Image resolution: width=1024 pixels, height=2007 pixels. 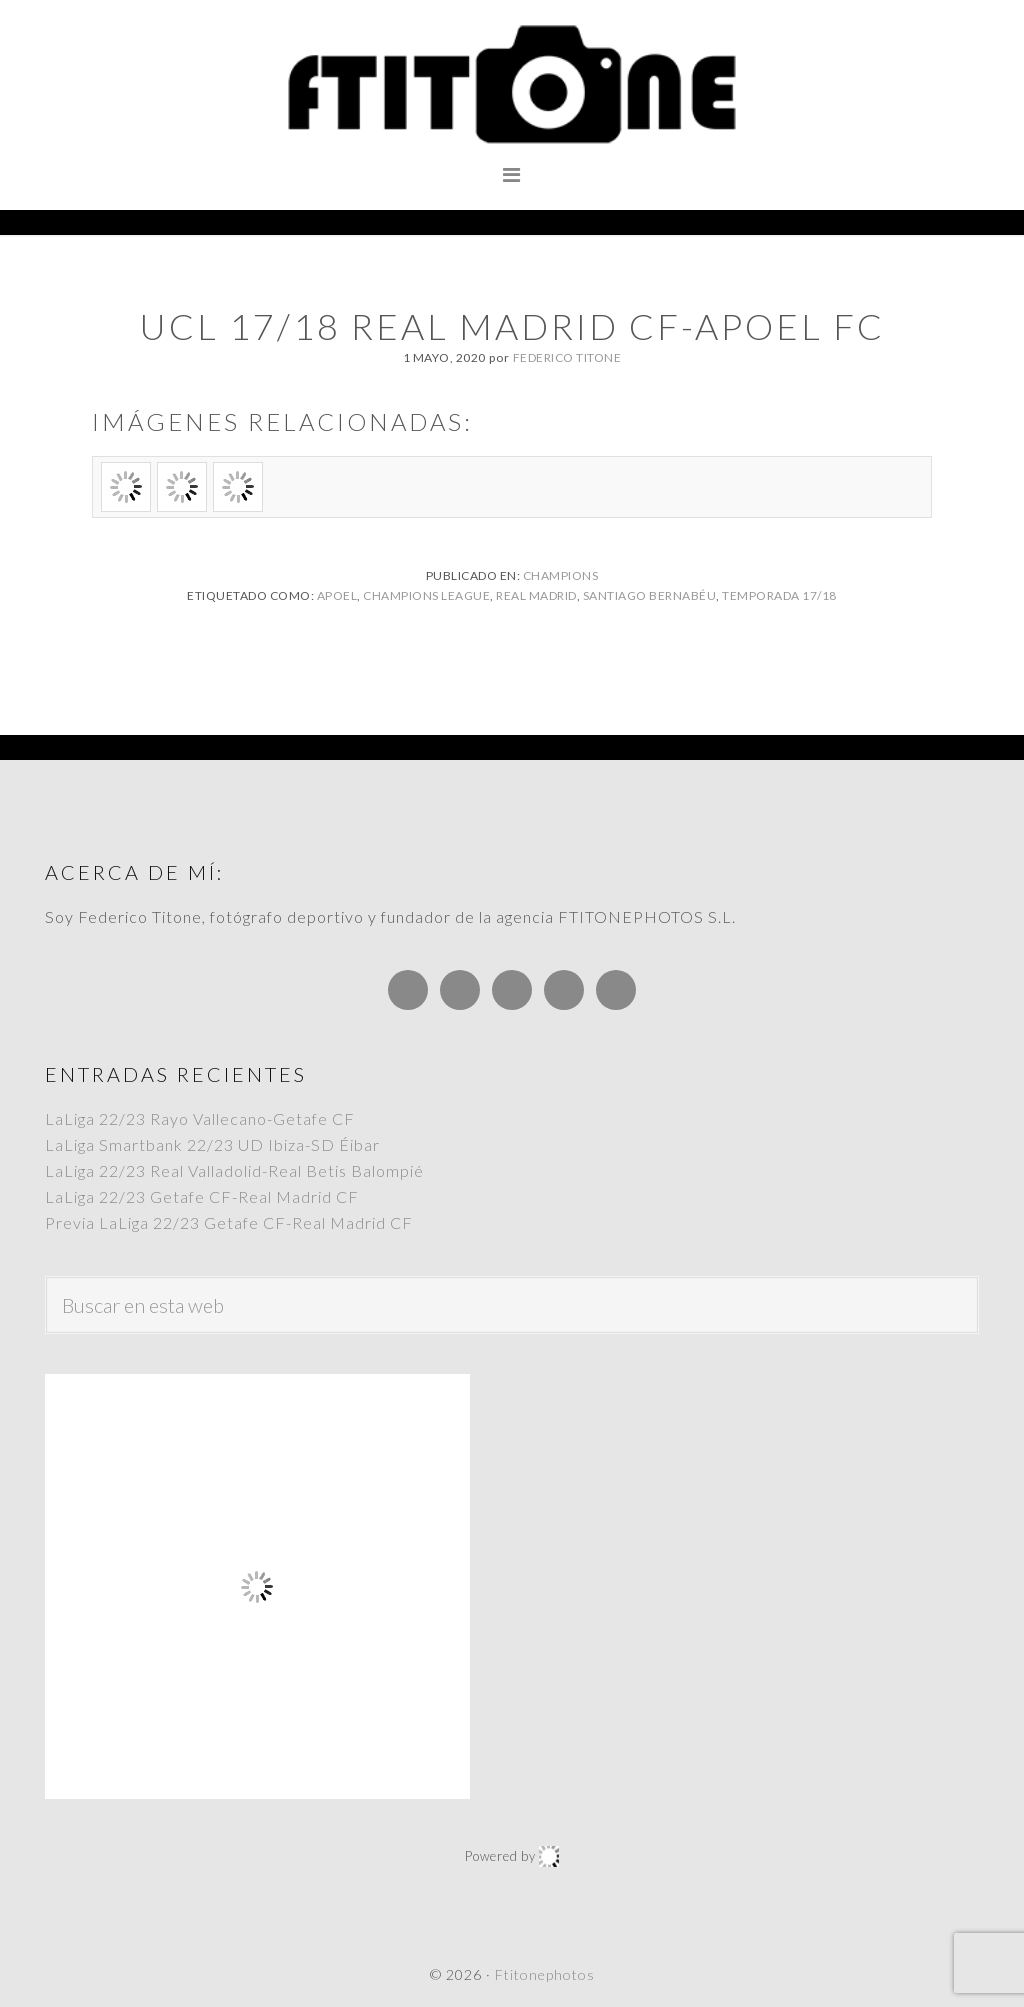 I want to click on Ftitonephotos, so click(x=512, y=85).